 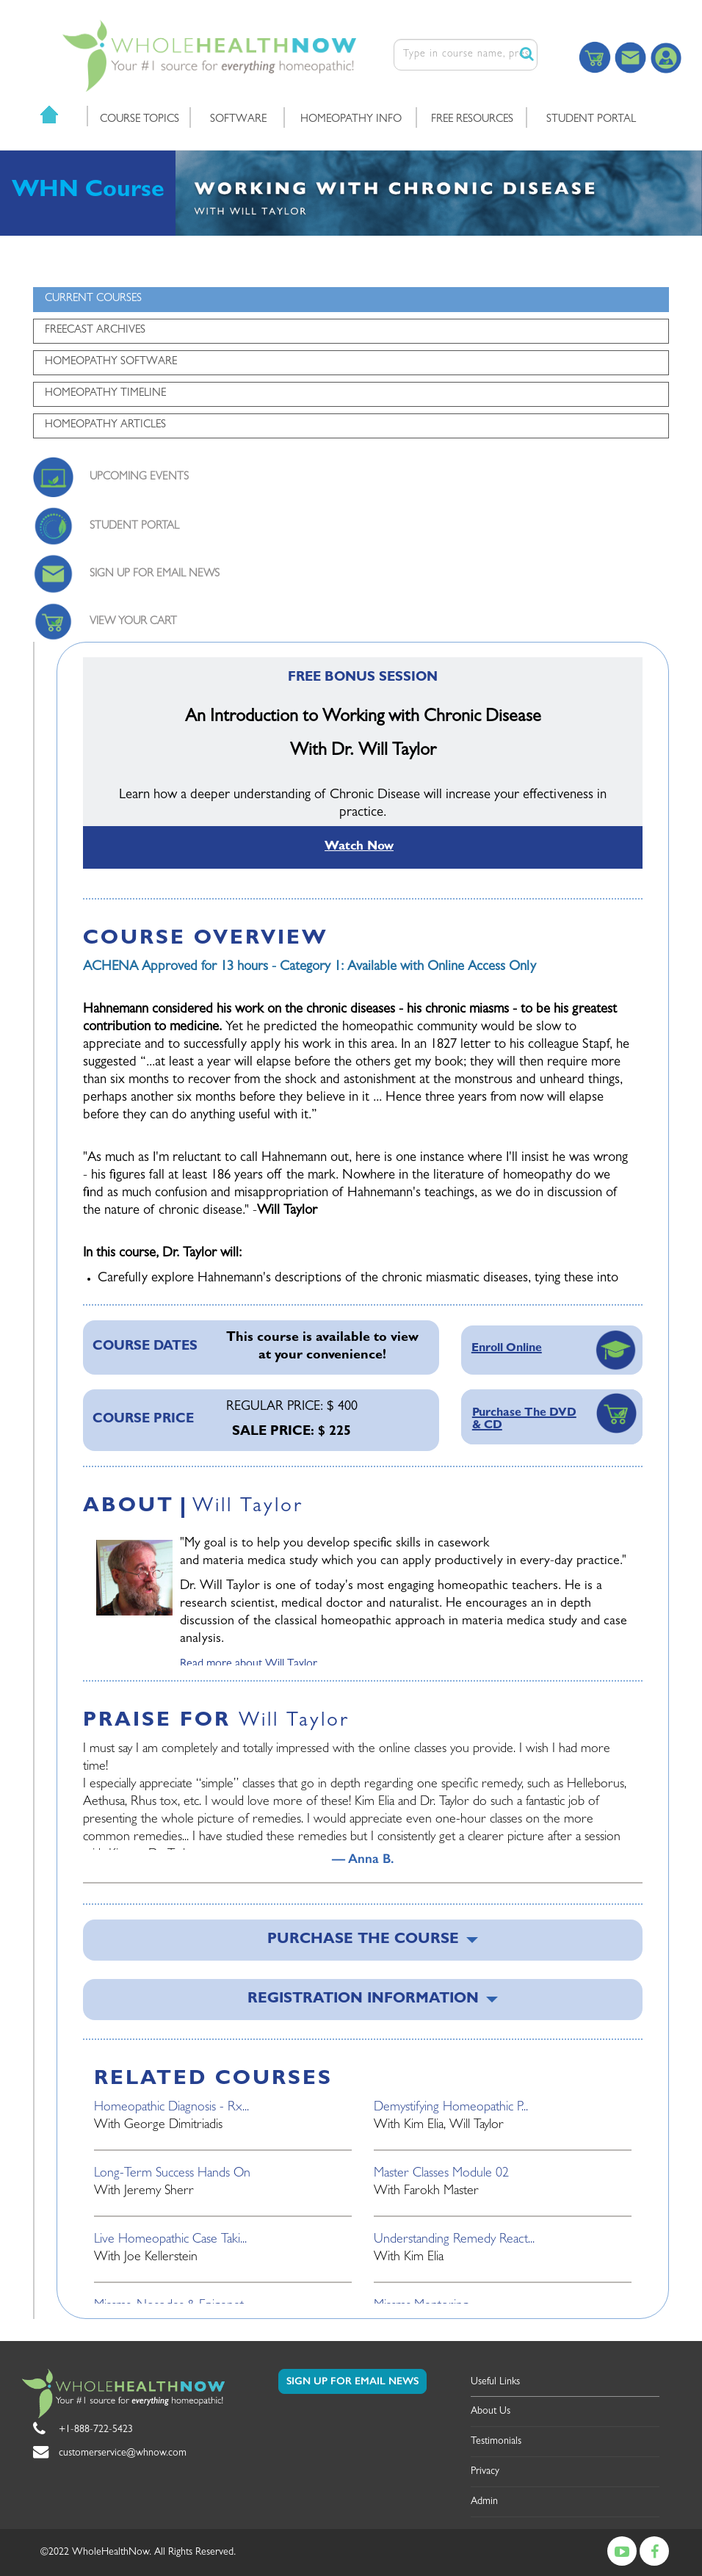 I want to click on COURSE TOPICS, so click(x=139, y=120).